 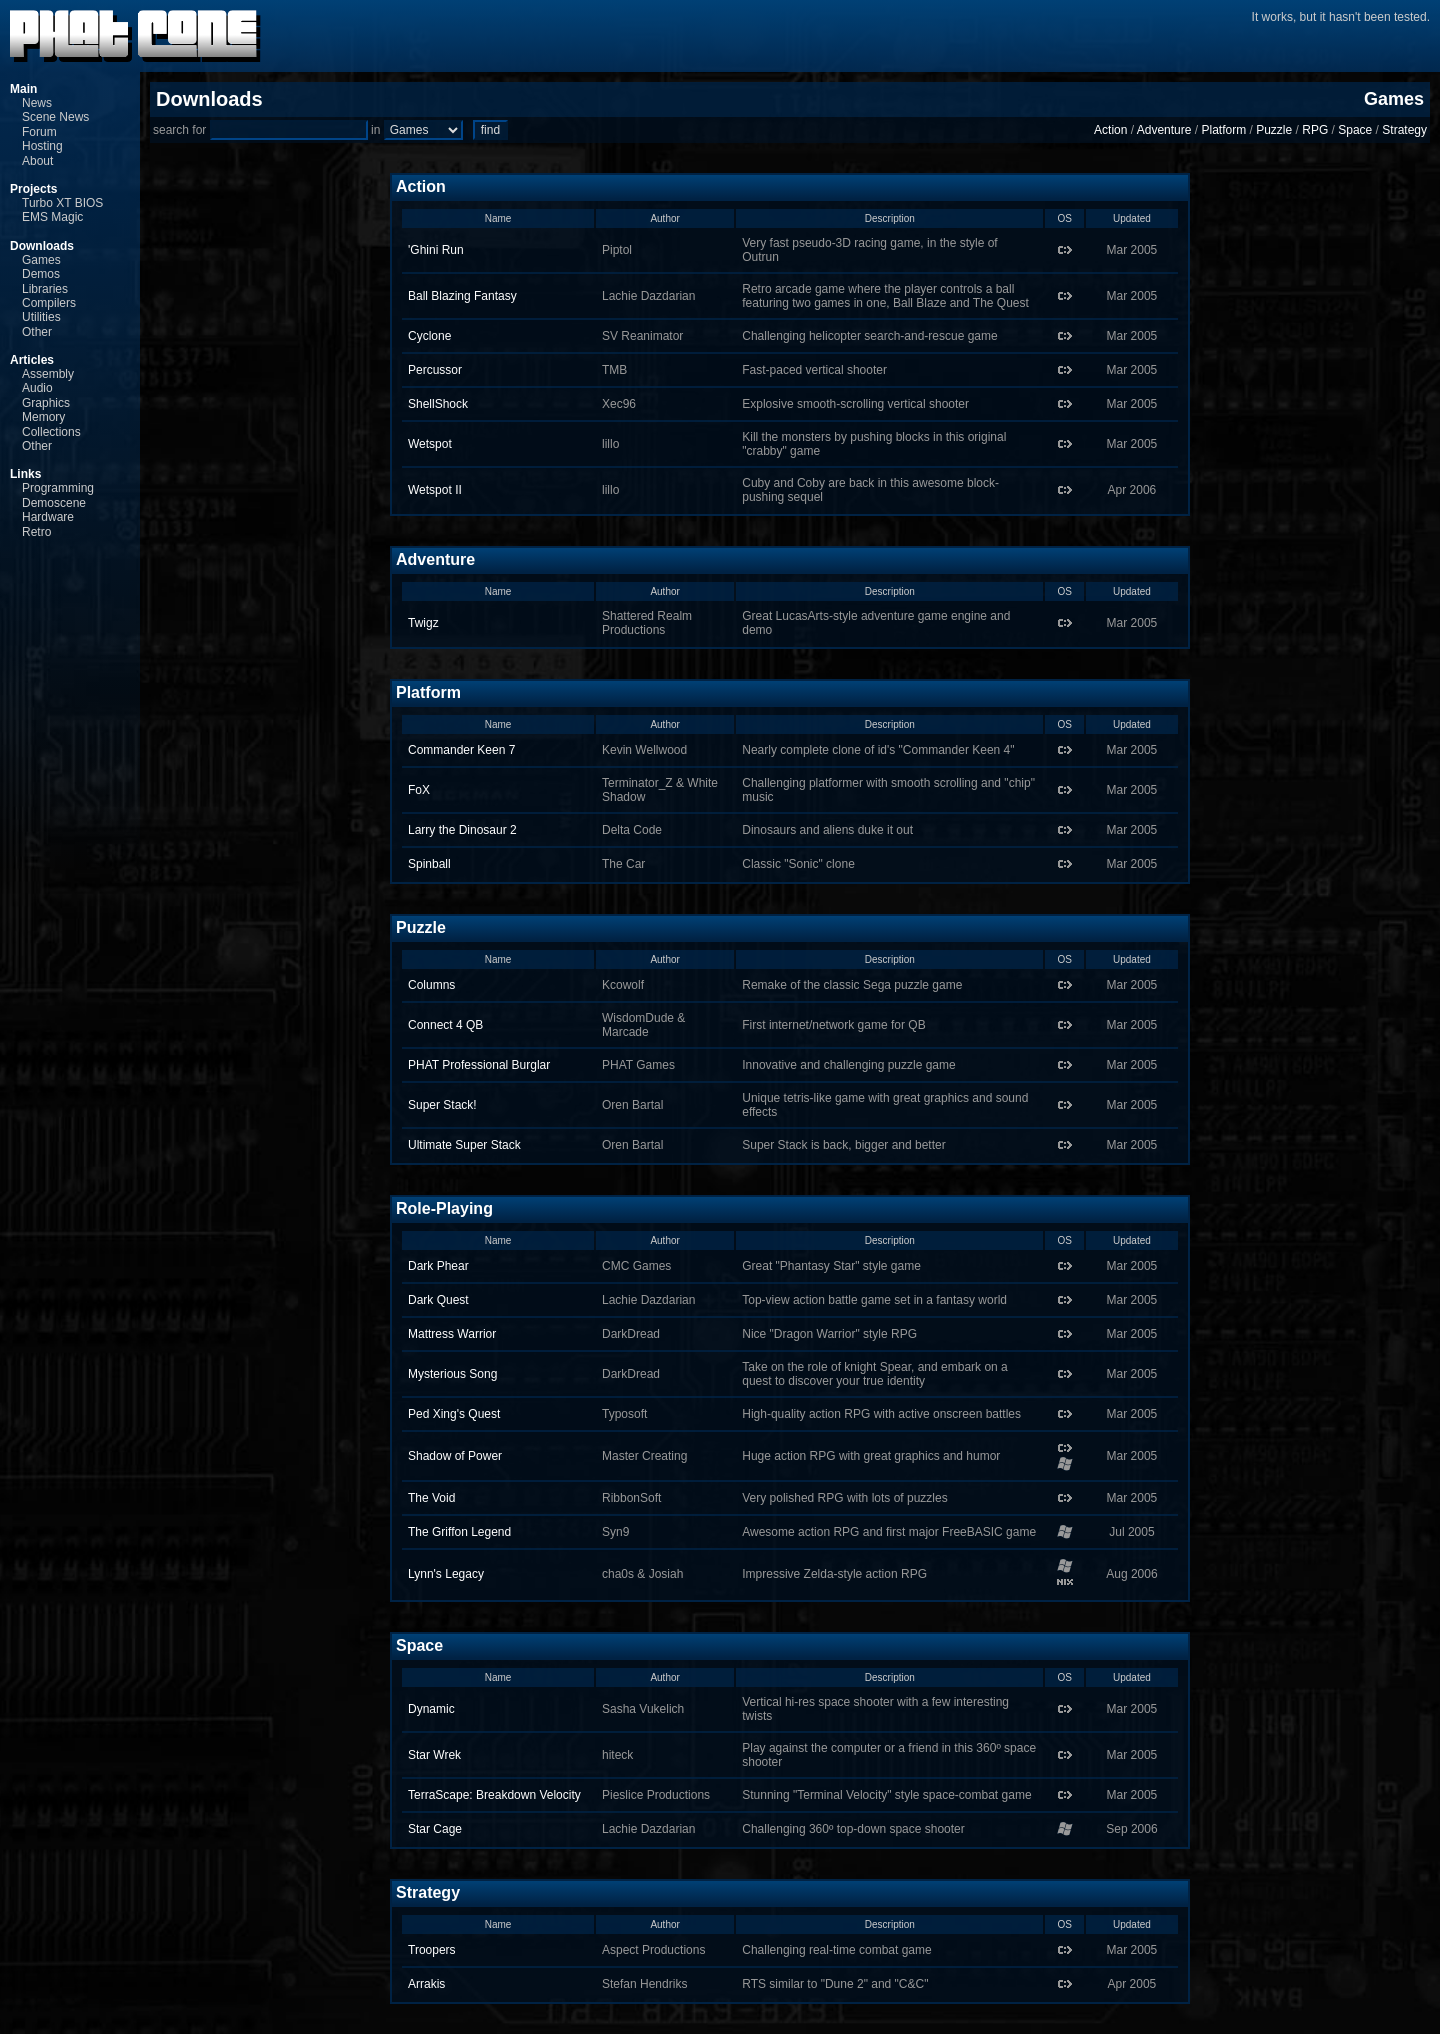 I want to click on Puzzle, so click(x=1274, y=130).